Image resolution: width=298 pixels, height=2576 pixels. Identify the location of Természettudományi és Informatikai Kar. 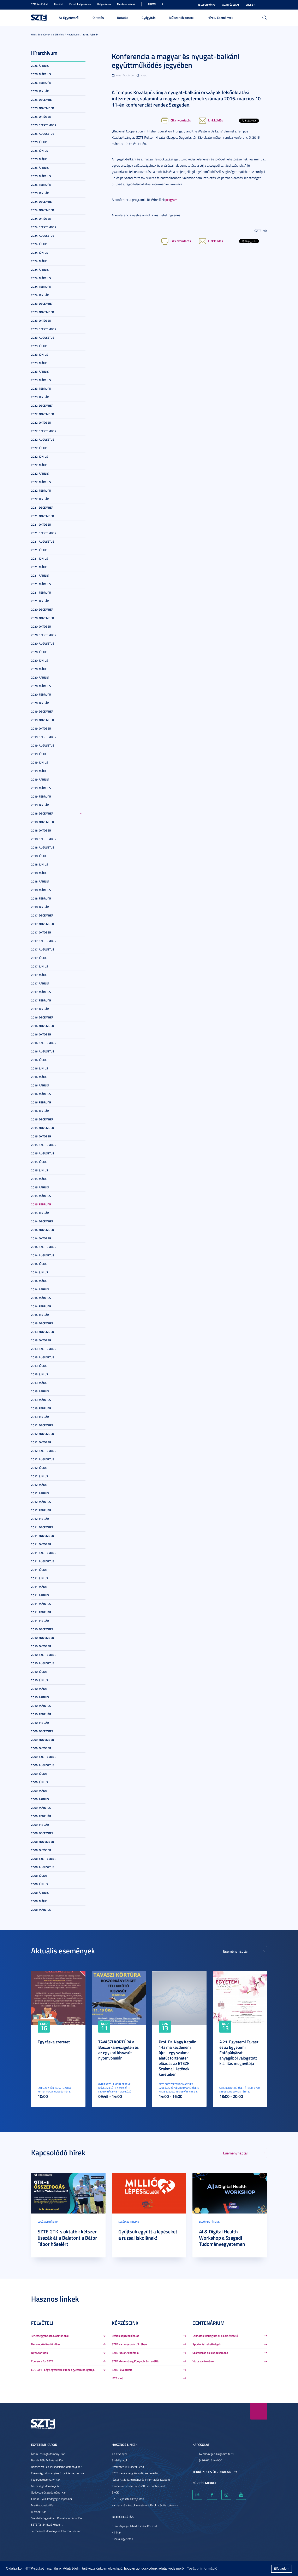
(56, 2531).